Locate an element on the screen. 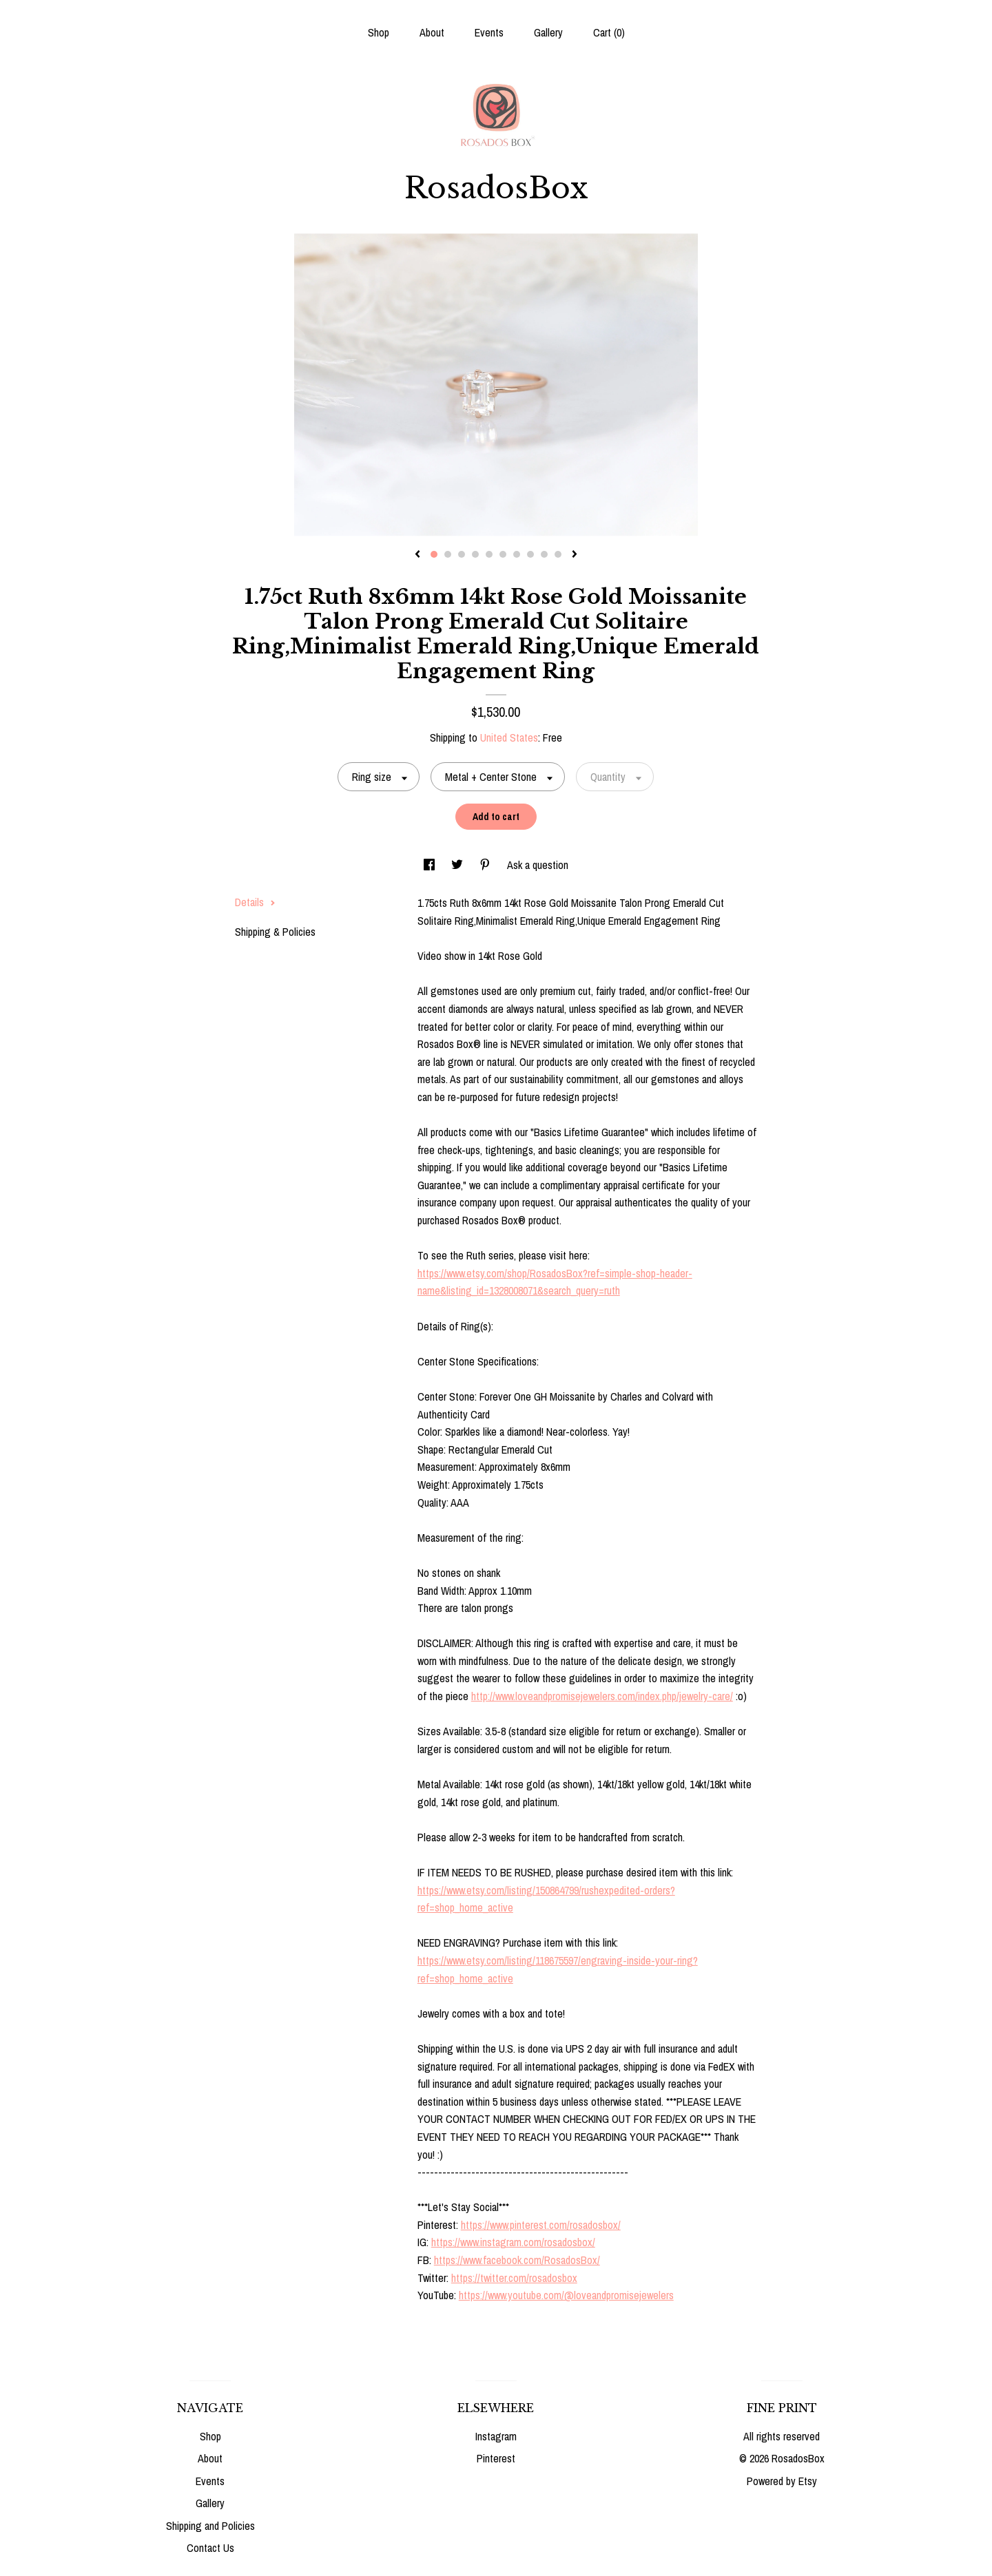  1 [button] is located at coordinates (434, 554).